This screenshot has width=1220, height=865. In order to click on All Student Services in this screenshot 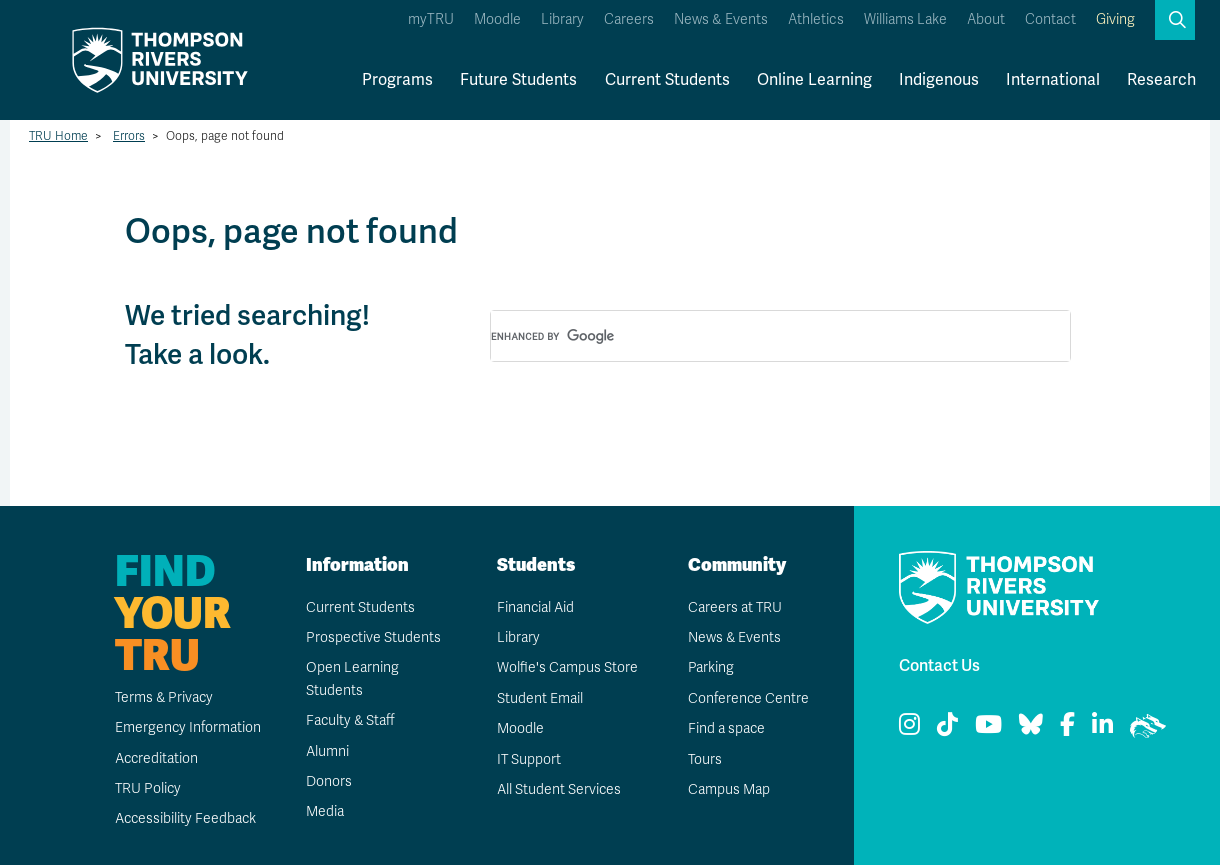, I will do `click(558, 789)`.